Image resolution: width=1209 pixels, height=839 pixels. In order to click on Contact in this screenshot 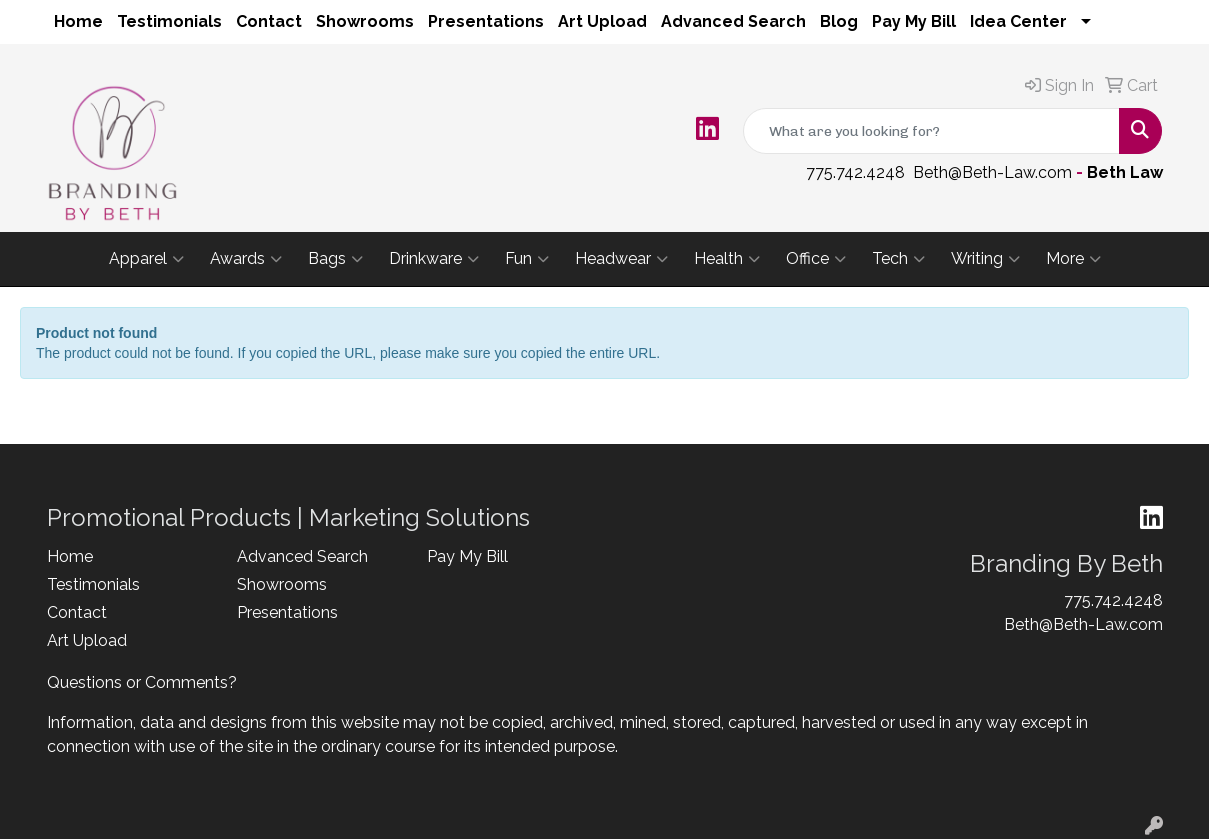, I will do `click(269, 21)`.